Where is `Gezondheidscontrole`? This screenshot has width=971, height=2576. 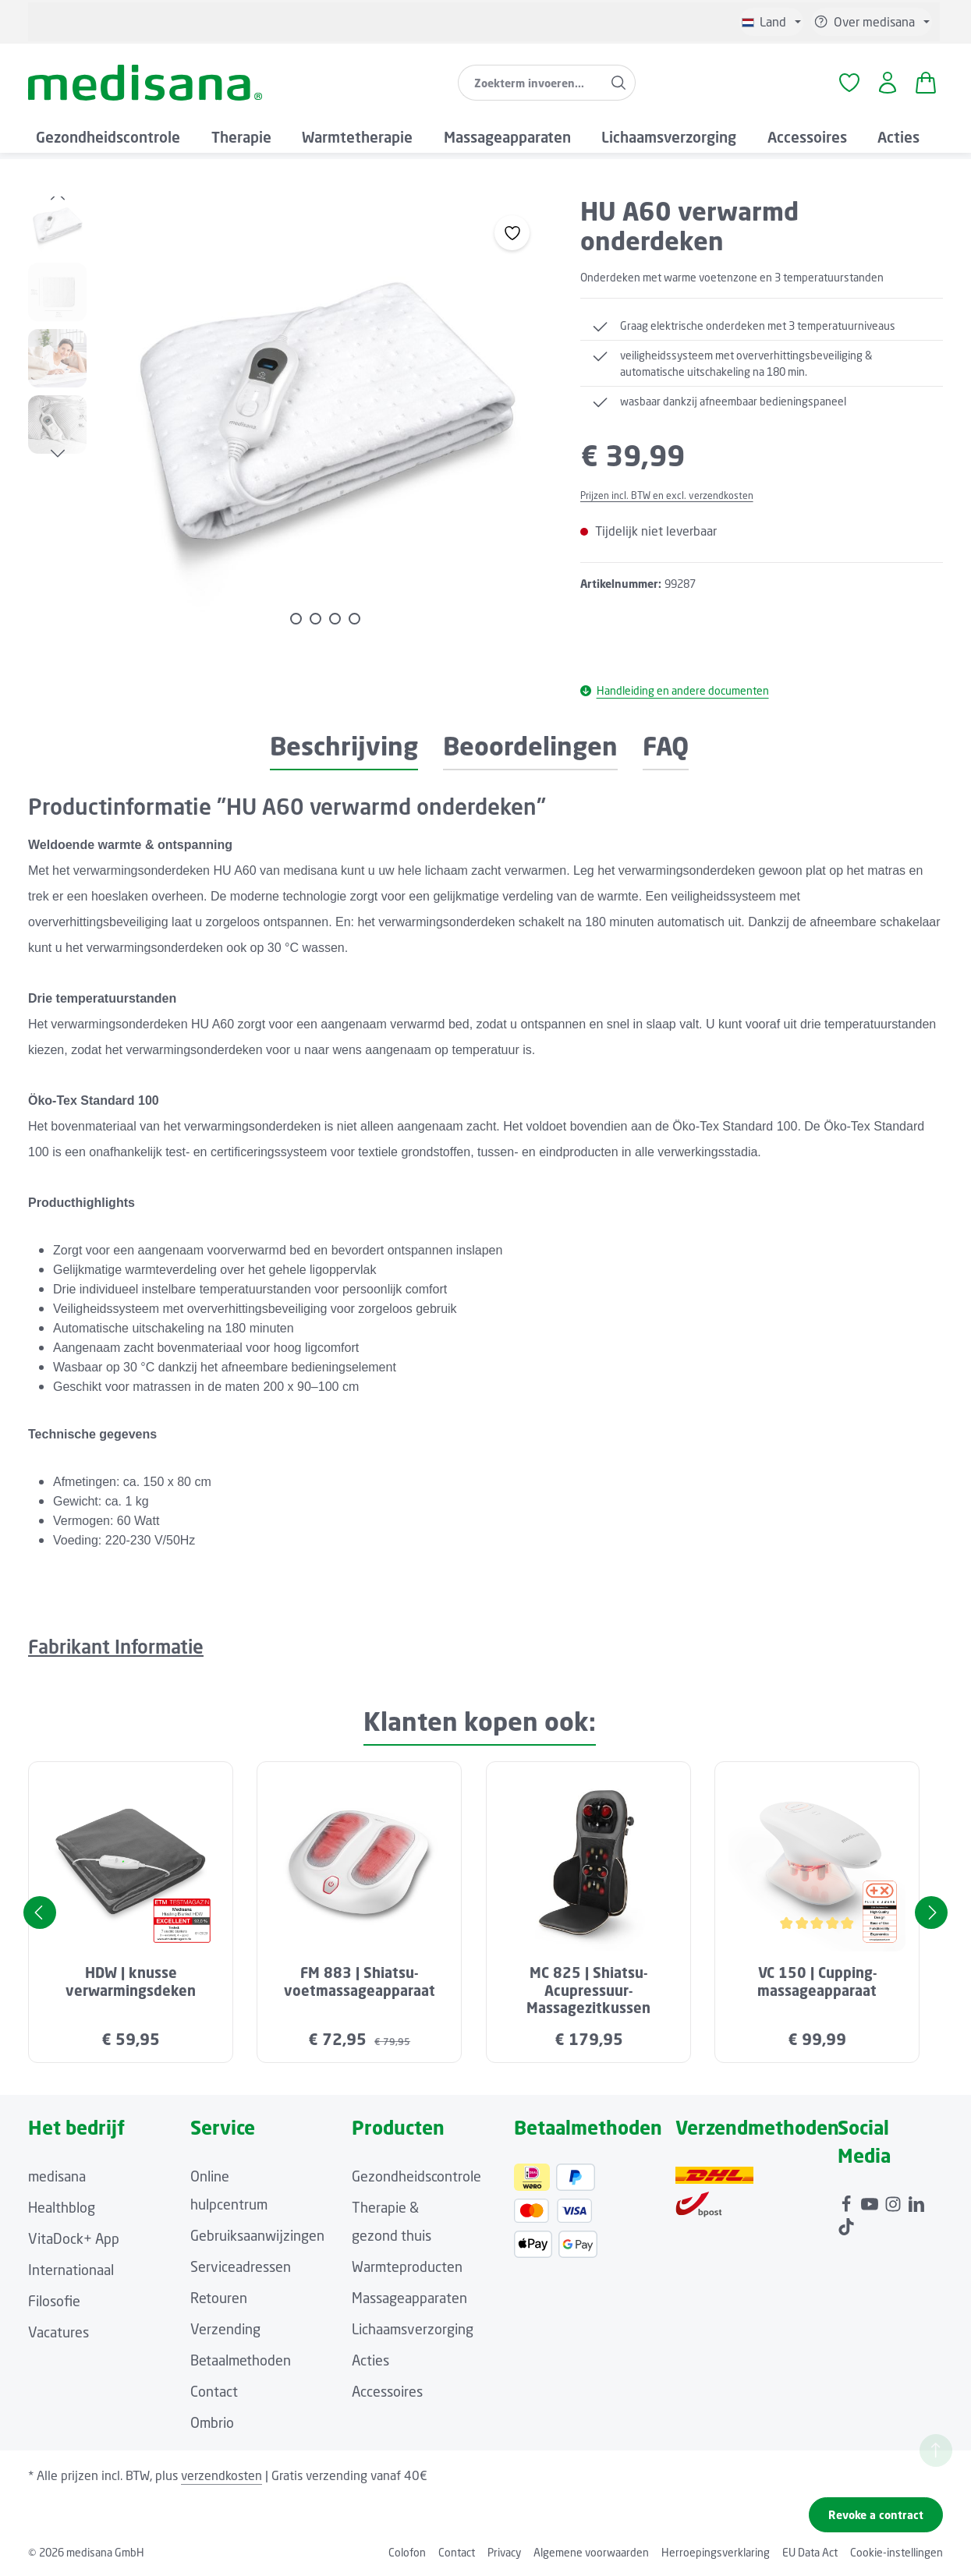 Gezondheidscontrole is located at coordinates (416, 2176).